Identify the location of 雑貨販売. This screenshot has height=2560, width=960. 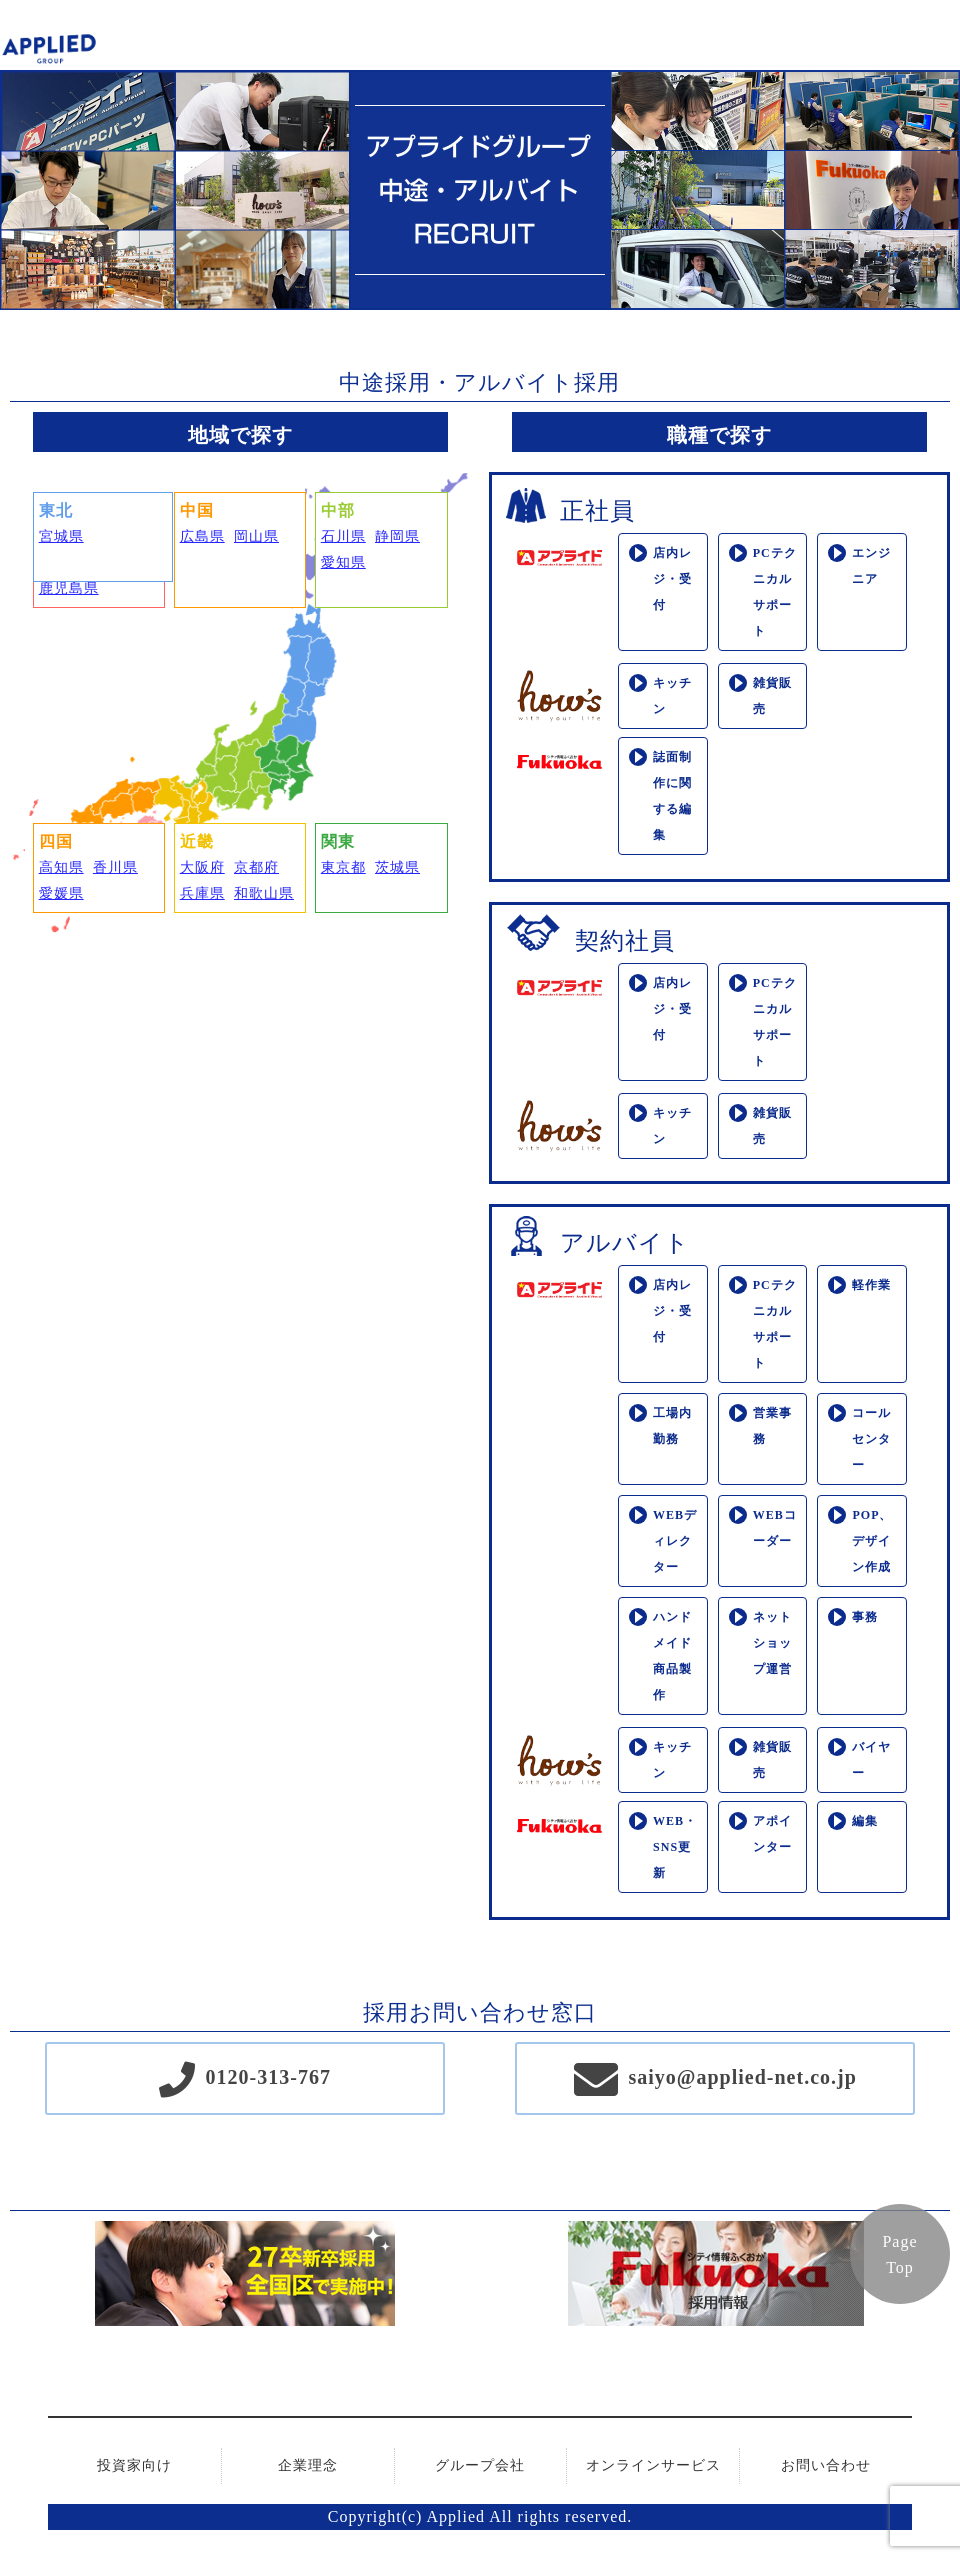
(772, 696).